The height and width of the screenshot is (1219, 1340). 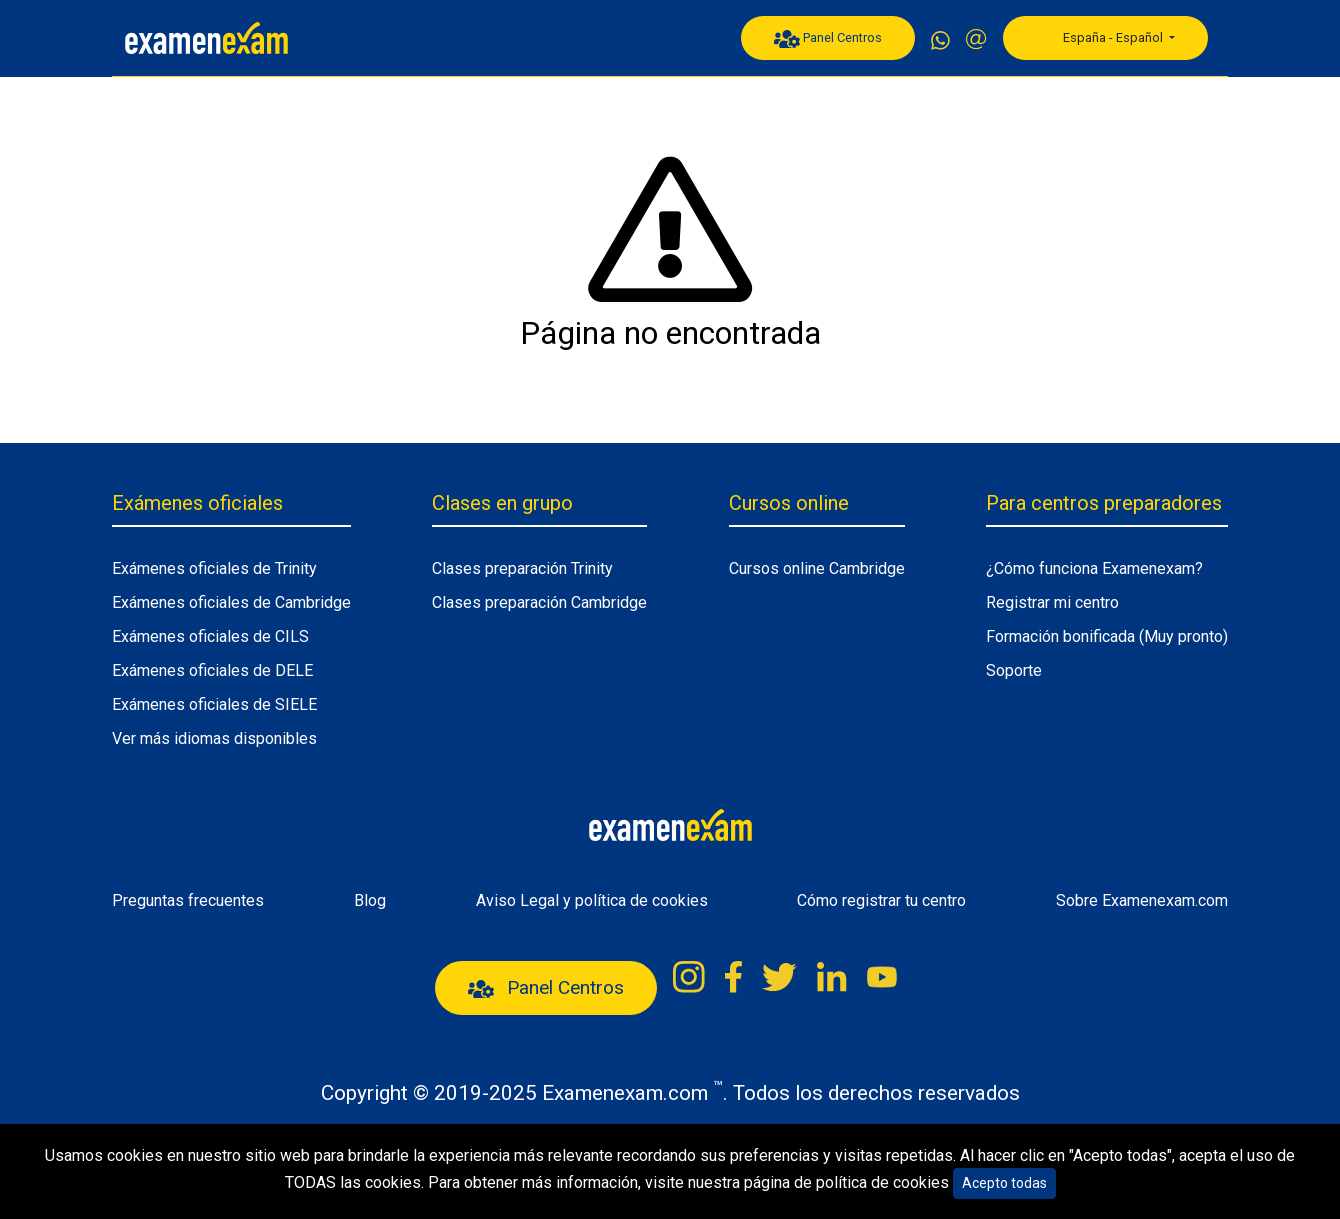 What do you see at coordinates (1014, 670) in the screenshot?
I see `Soporte` at bounding box center [1014, 670].